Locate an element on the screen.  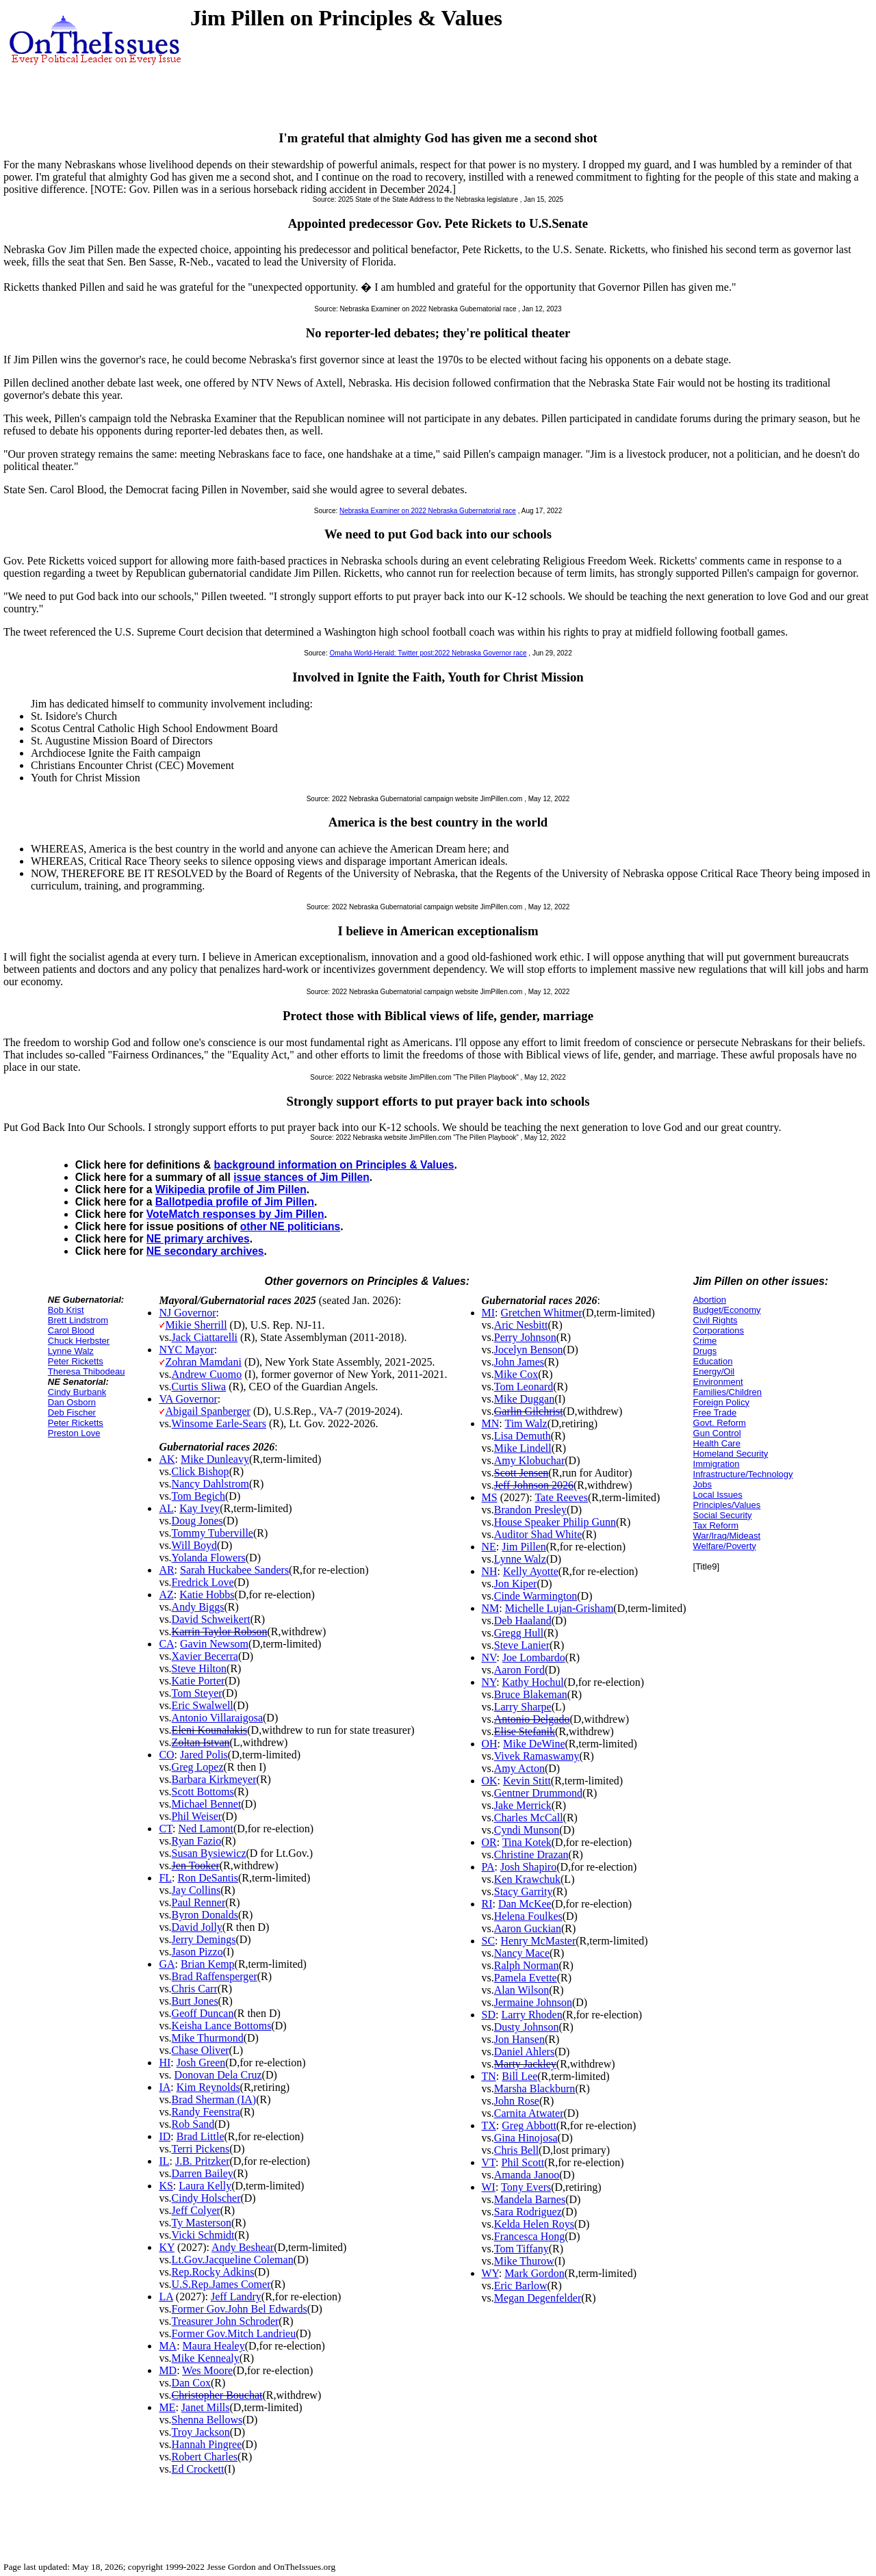
SC is located at coordinates (488, 1941).